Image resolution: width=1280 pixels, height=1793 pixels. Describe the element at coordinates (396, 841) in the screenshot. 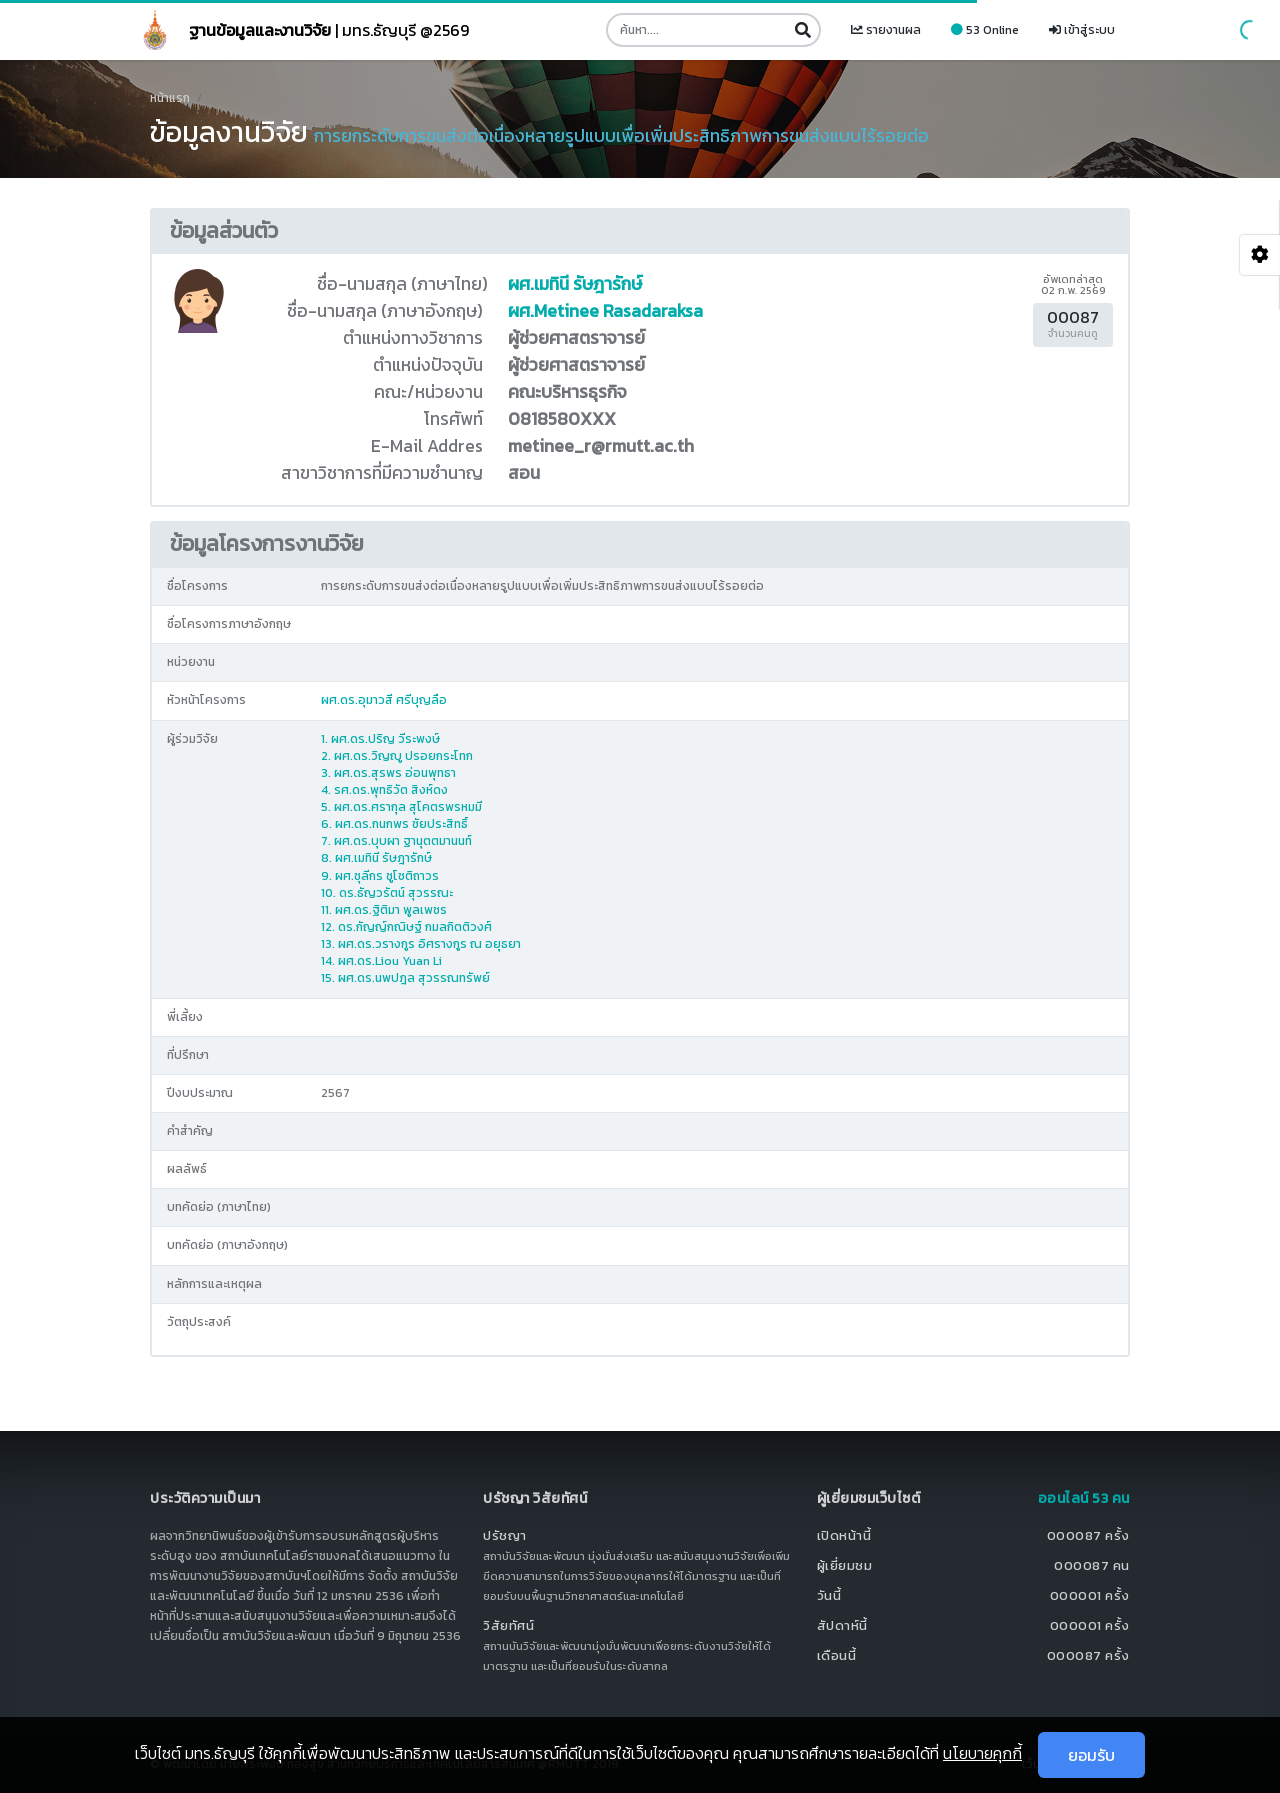

I see `7. ผศ.ดร.บุบผา ฐานุตตมานนท์` at that location.